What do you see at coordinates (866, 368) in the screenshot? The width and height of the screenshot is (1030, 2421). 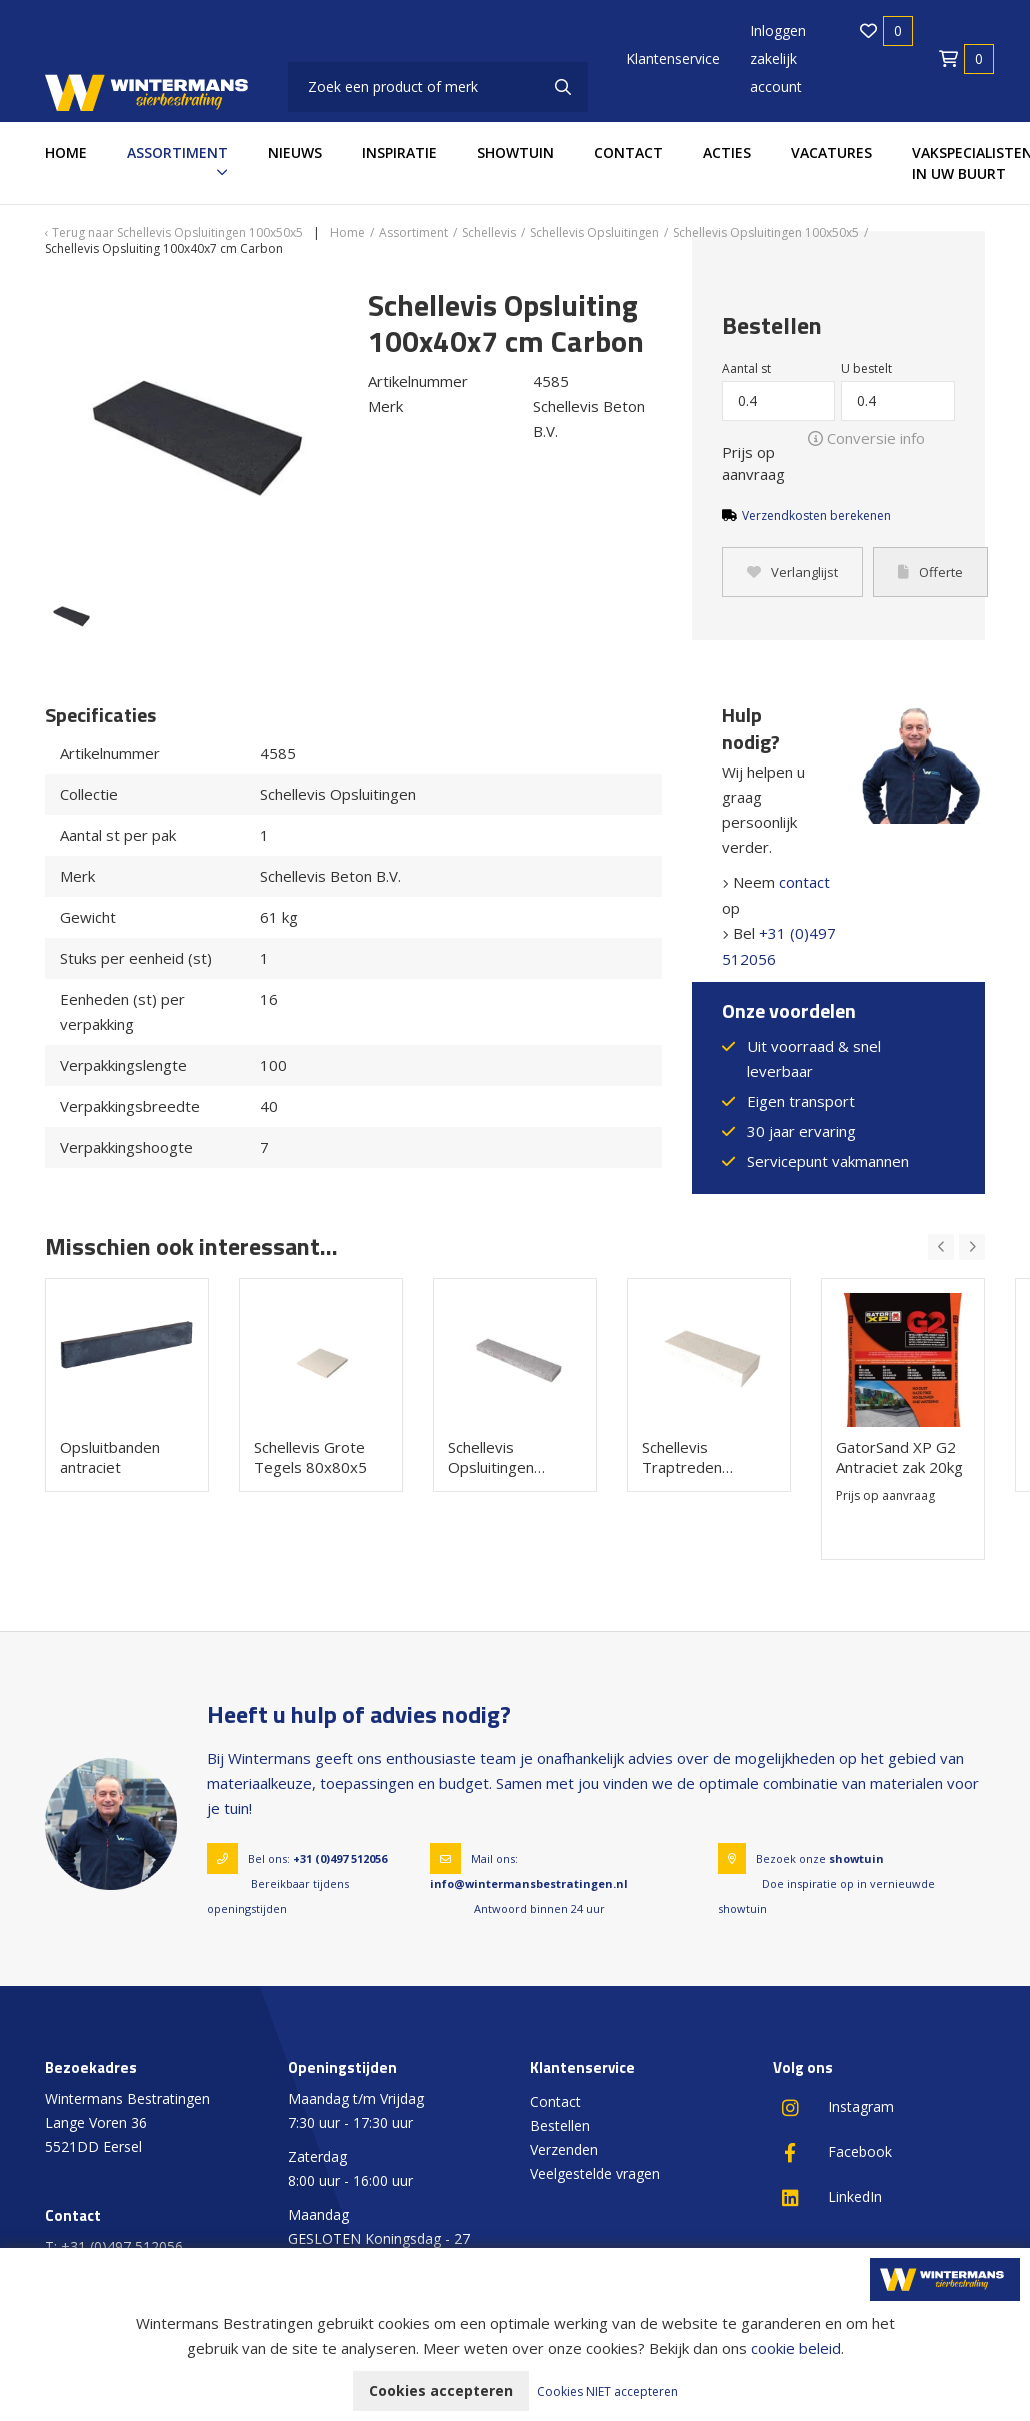 I see `U bestelt` at bounding box center [866, 368].